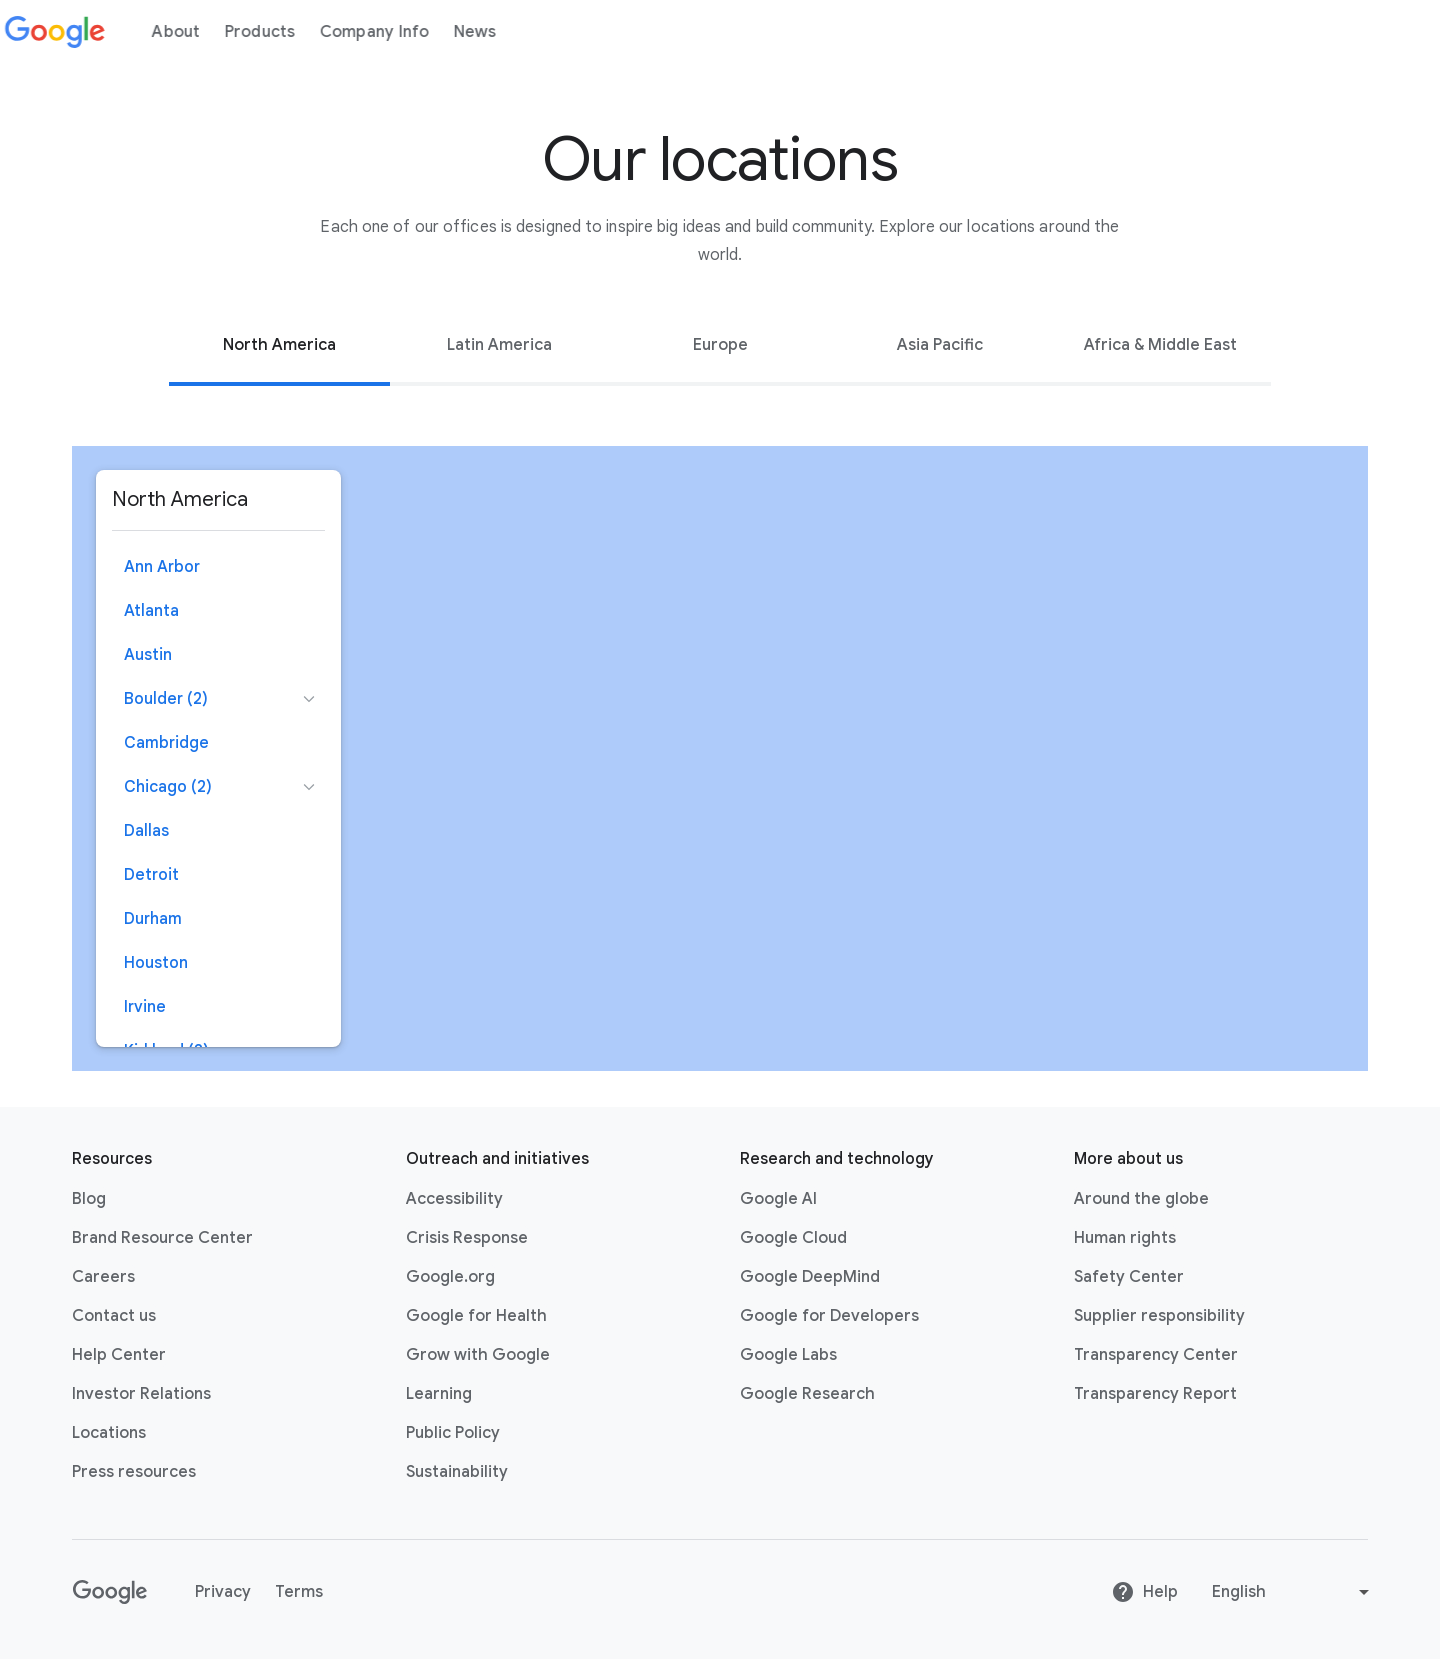 This screenshot has height=1659, width=1440. What do you see at coordinates (299, 1592) in the screenshot?
I see `Terms [Terms link opens in new tab or window]` at bounding box center [299, 1592].